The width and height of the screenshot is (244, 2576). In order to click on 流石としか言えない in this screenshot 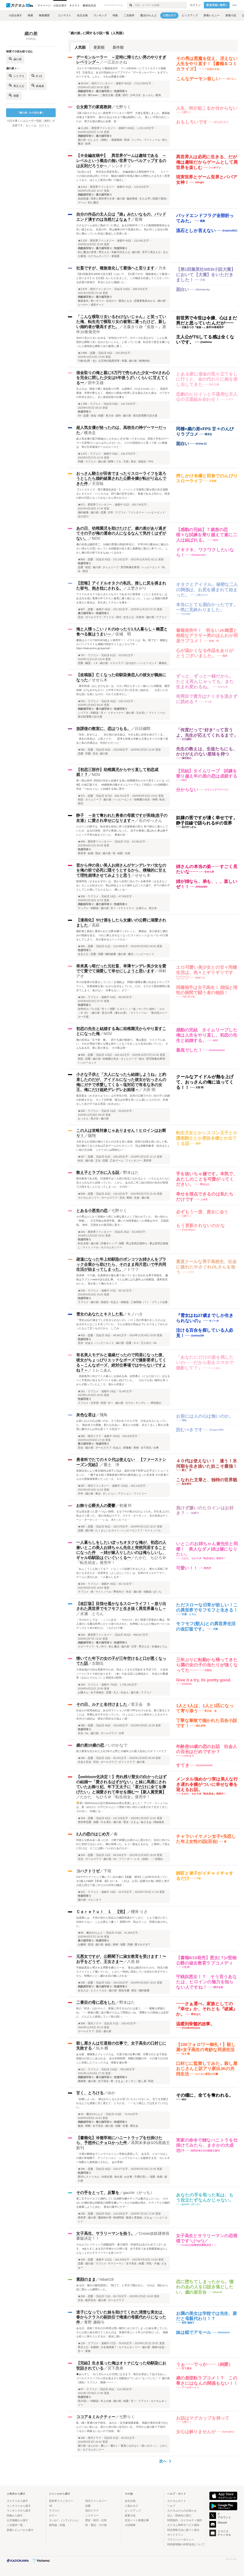, I will do `click(196, 230)`.